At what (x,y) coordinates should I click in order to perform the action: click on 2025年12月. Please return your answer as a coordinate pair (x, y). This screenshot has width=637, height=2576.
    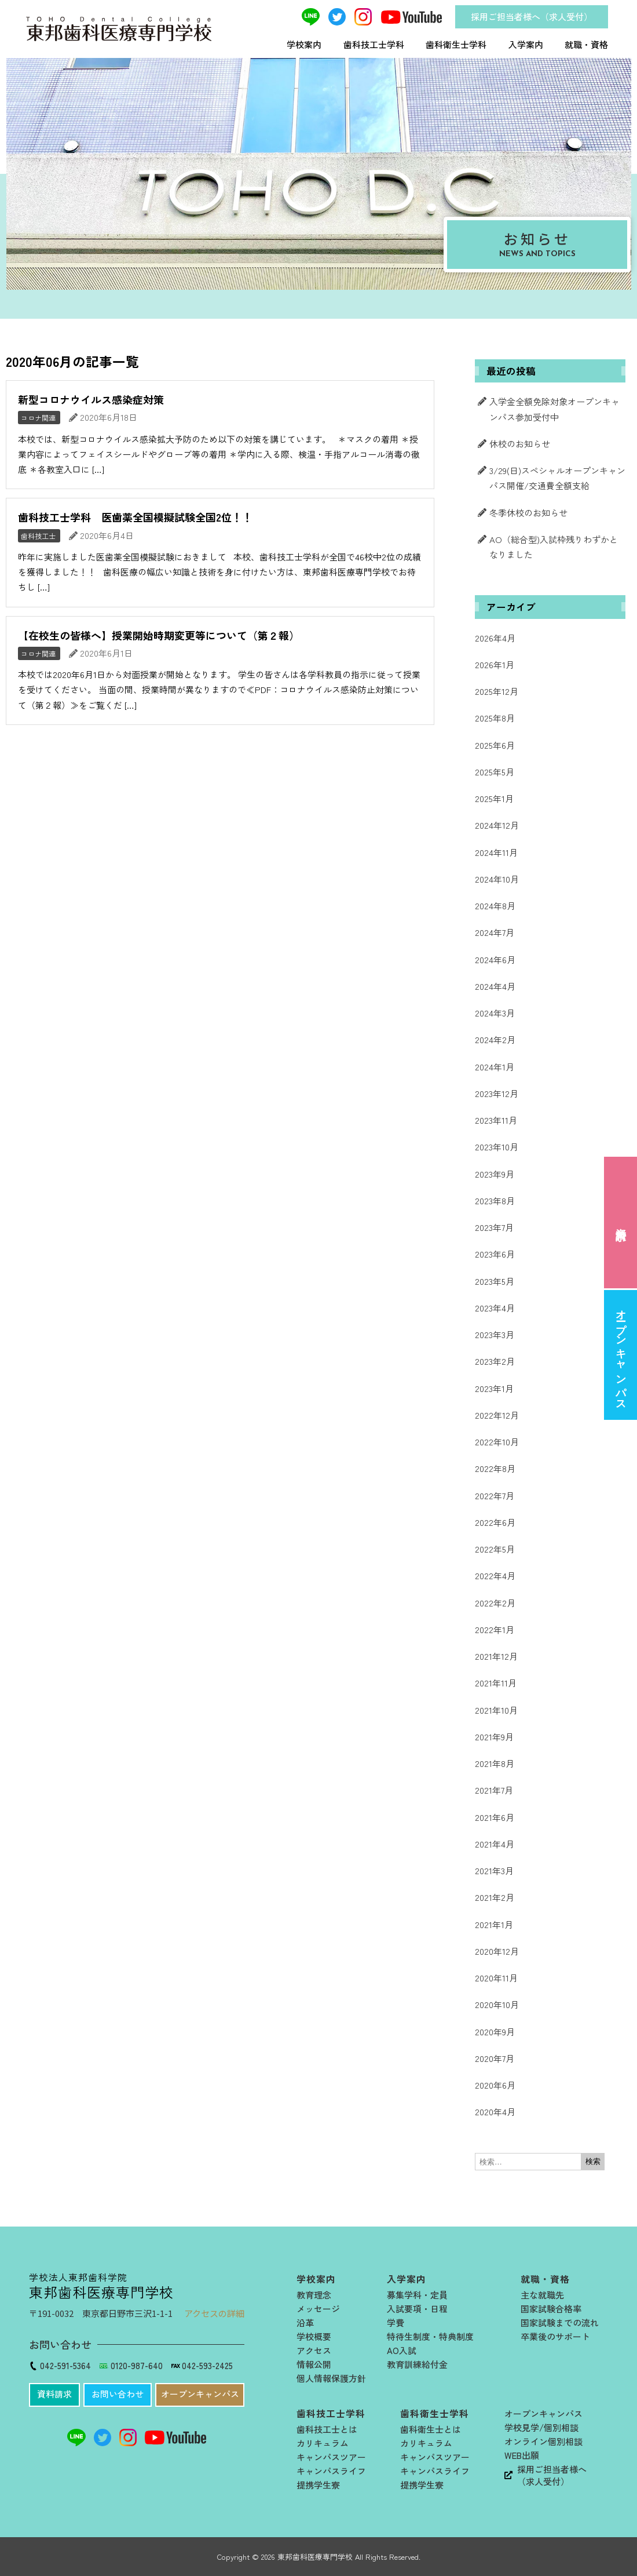
    Looking at the image, I should click on (496, 691).